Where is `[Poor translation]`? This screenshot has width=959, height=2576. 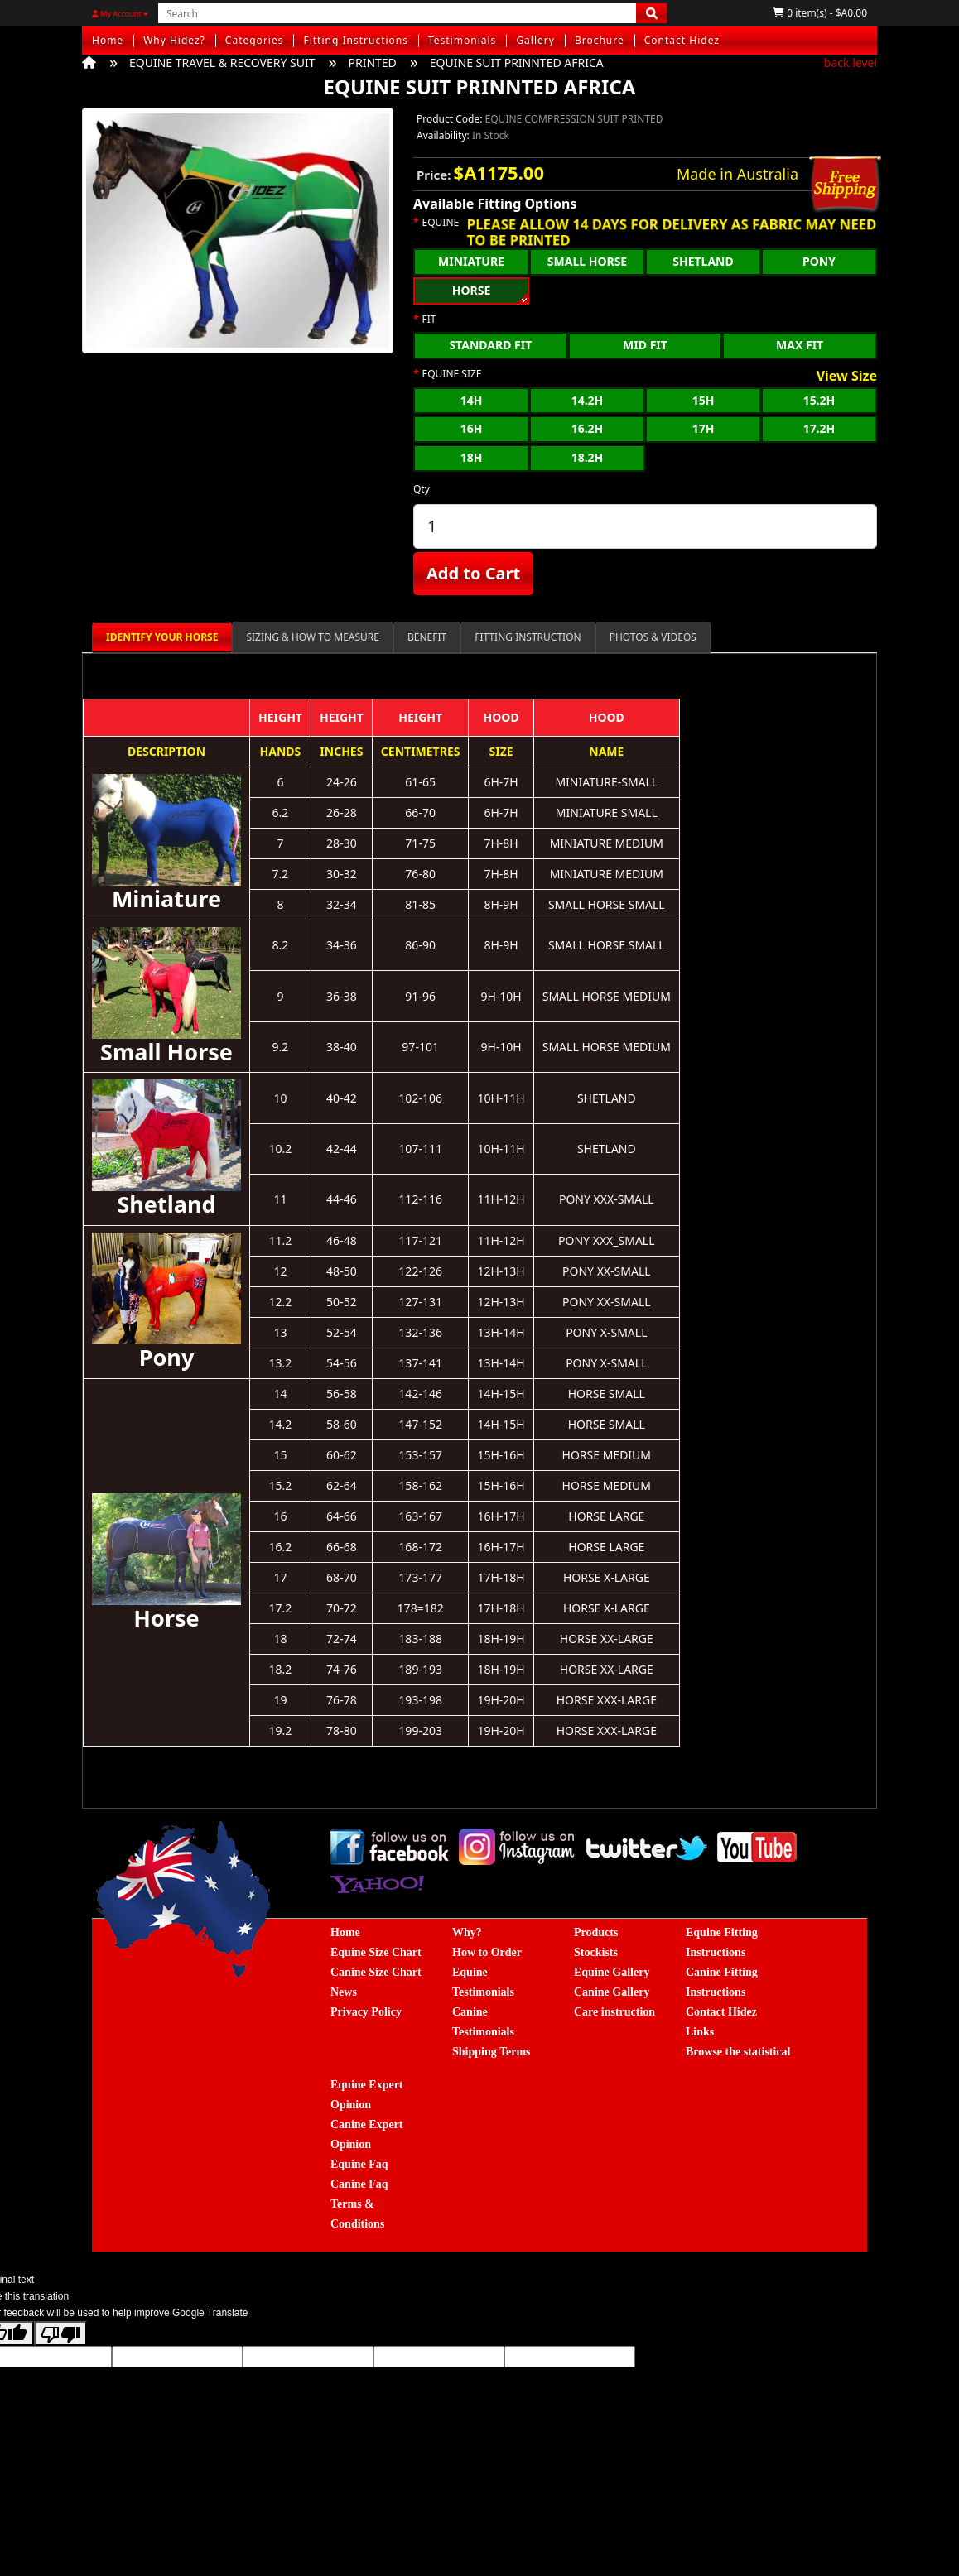
[Poor translation] is located at coordinates (60, 2333).